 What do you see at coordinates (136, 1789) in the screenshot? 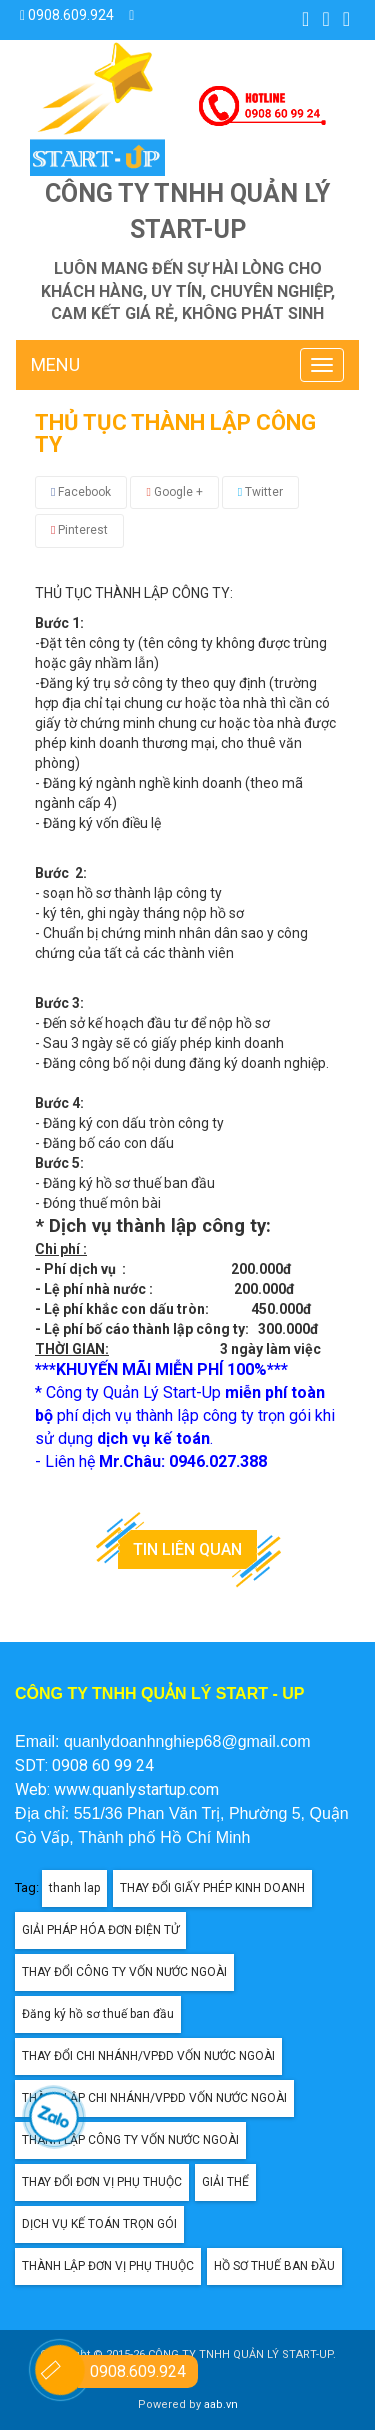
I see `www.quanlystartup.com` at bounding box center [136, 1789].